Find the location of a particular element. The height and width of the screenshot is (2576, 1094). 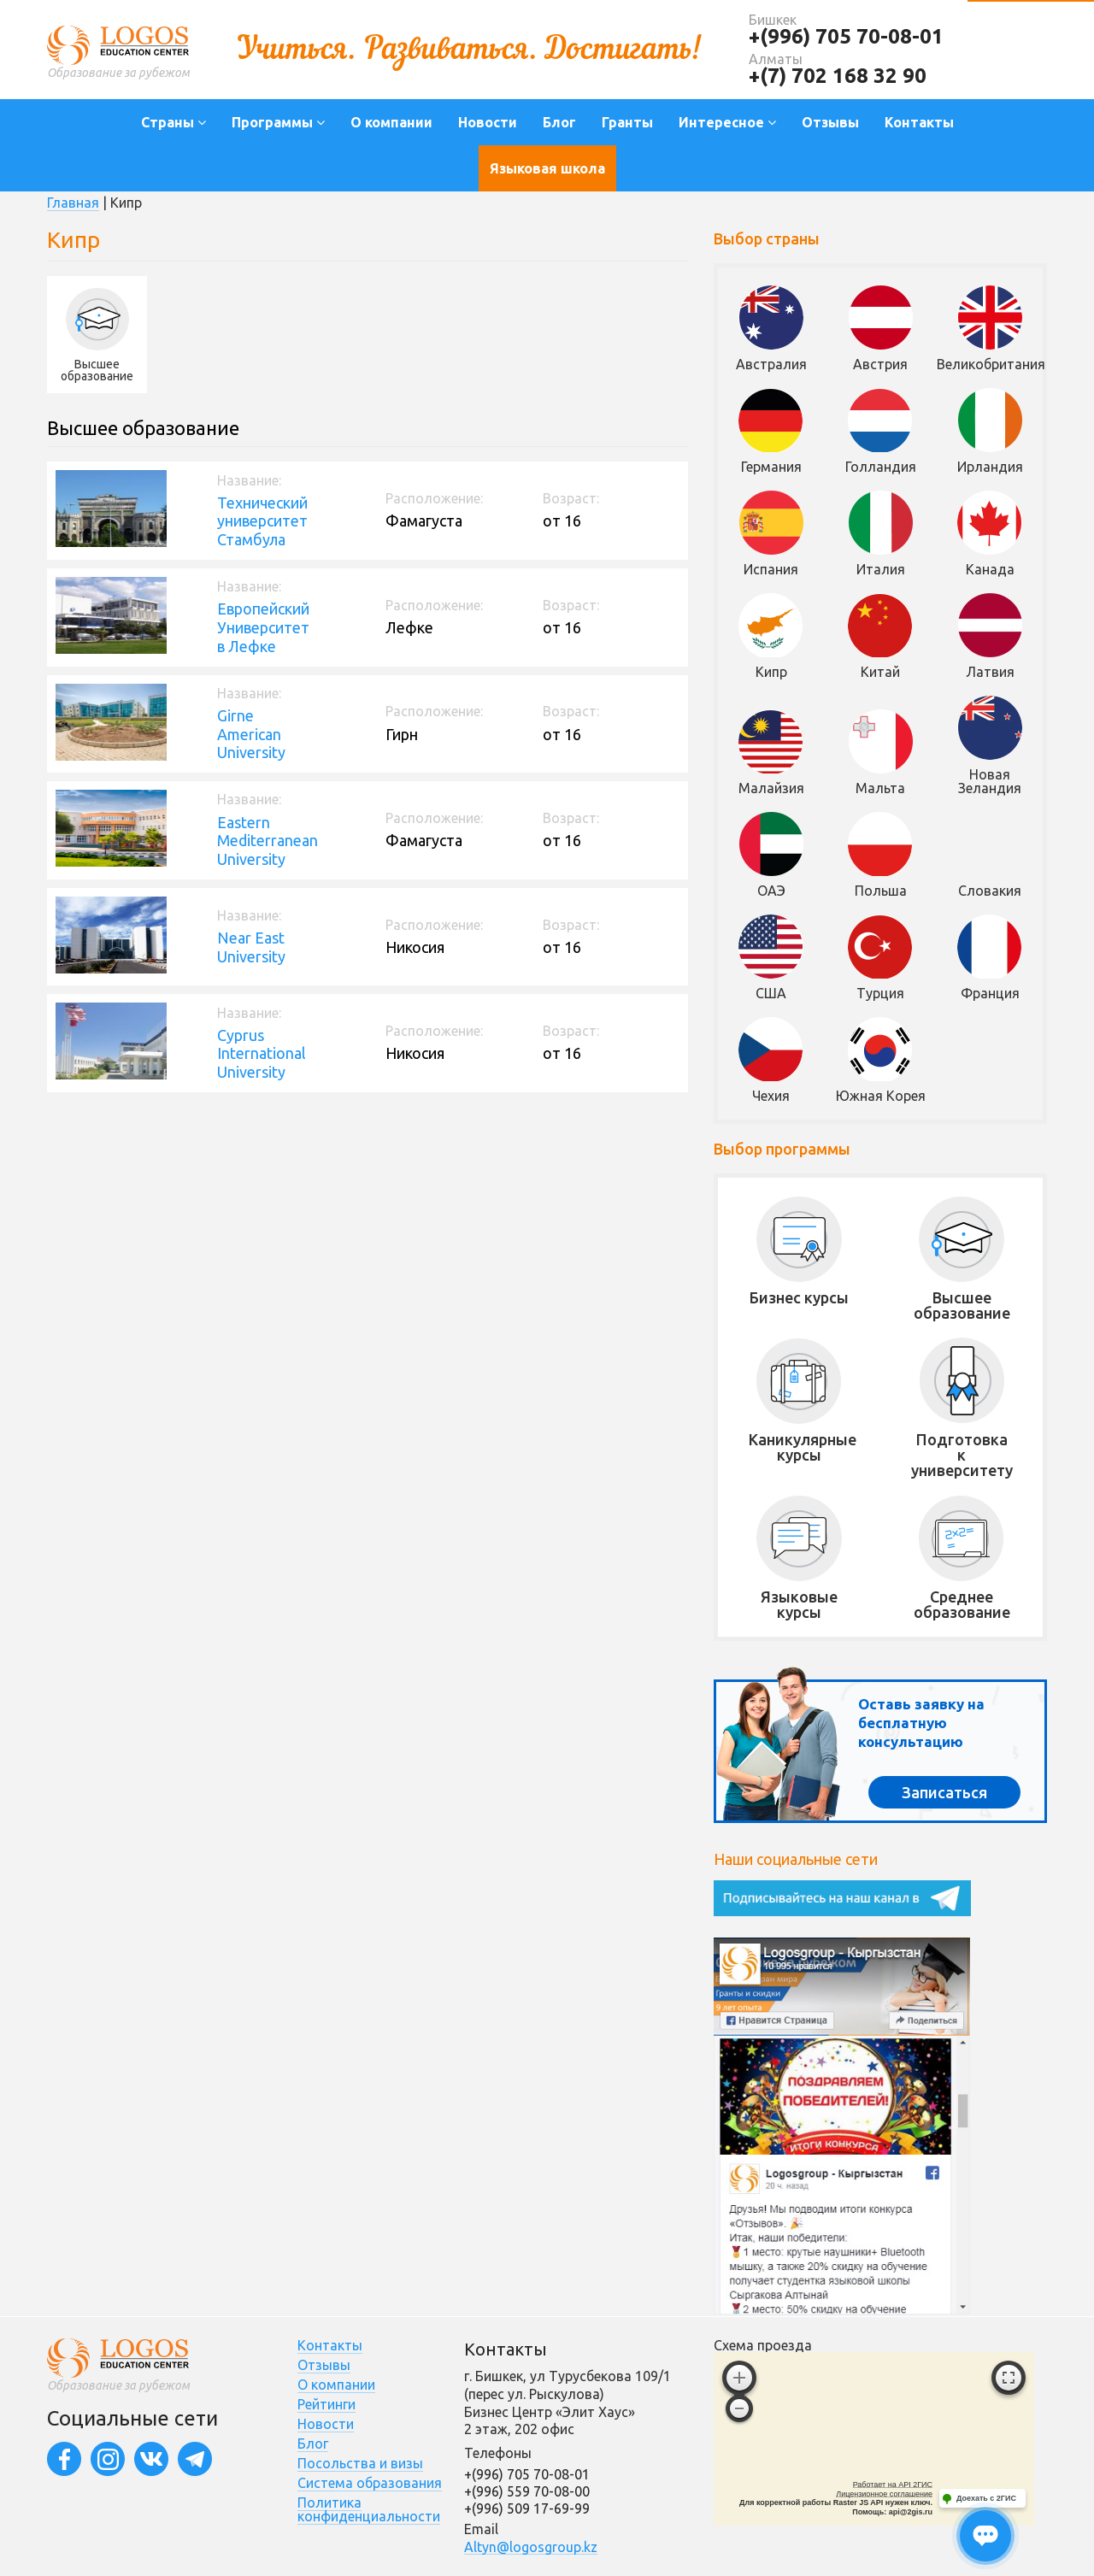

+(7) 702 168 32 90 is located at coordinates (837, 75).